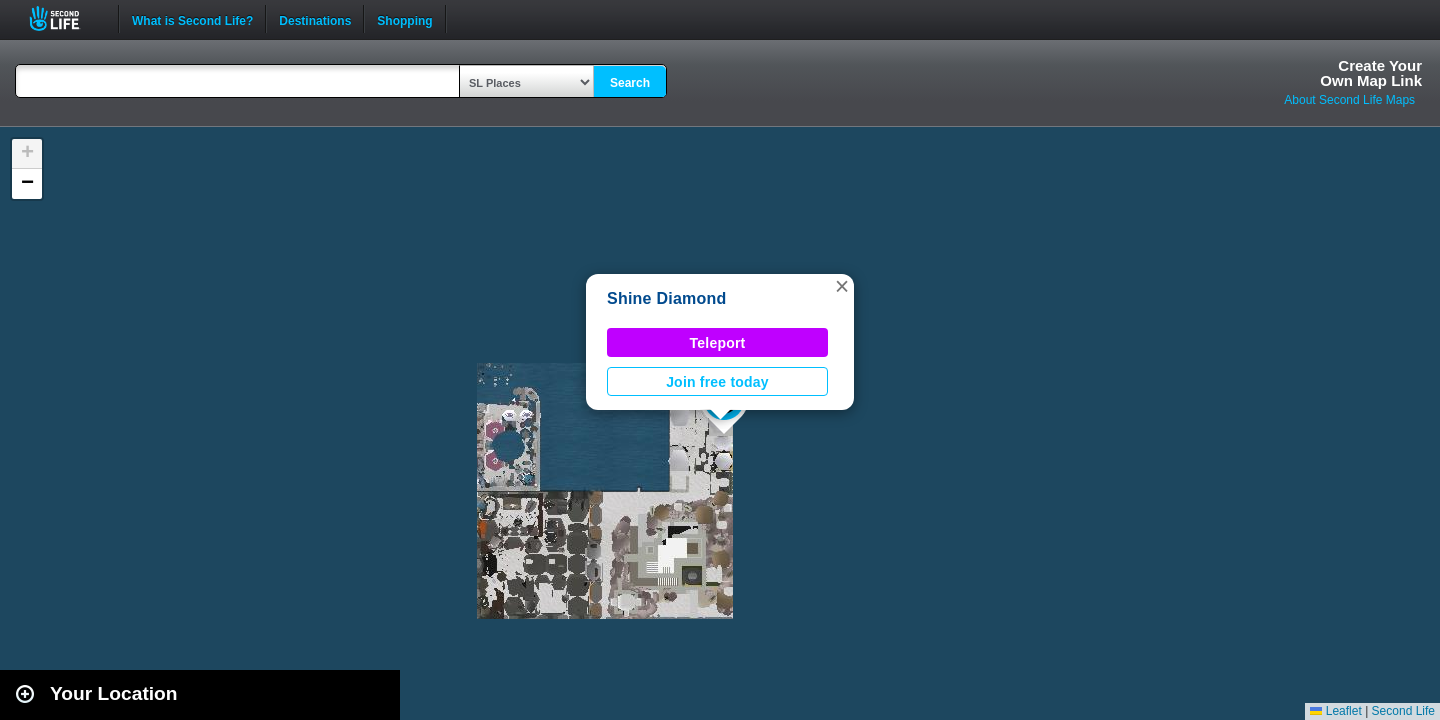  What do you see at coordinates (1349, 100) in the screenshot?
I see `About Second Life Maps` at bounding box center [1349, 100].